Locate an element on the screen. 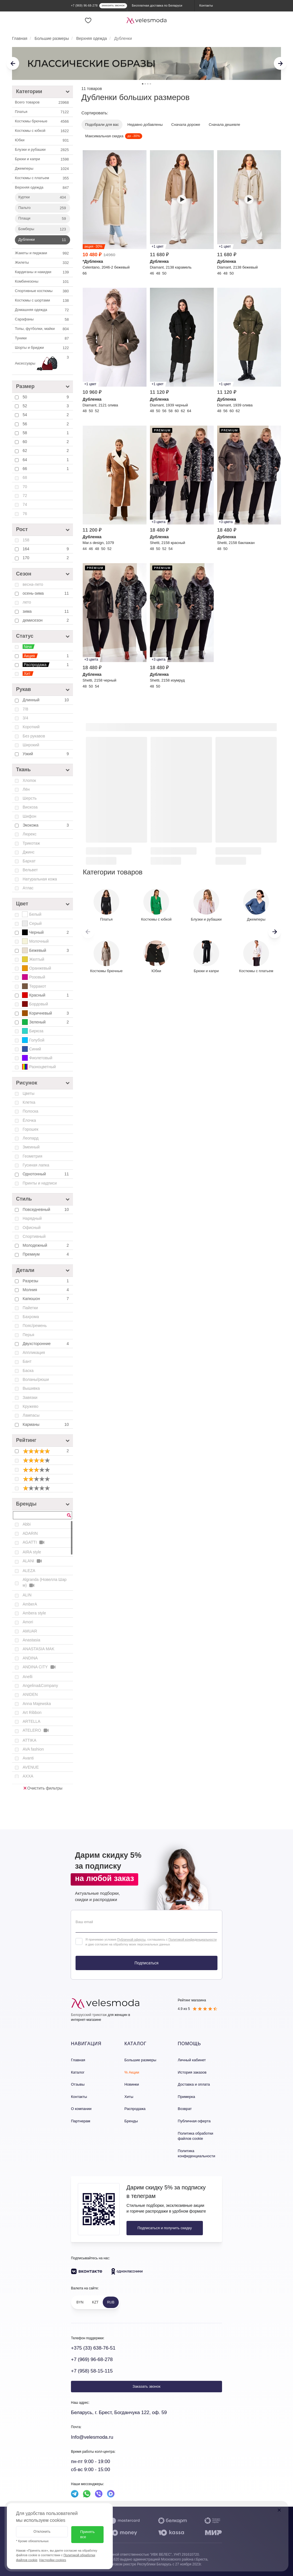 This screenshot has height=2576, width=293. Algranda (Новелла Шарм) is located at coordinates (45, 1583).